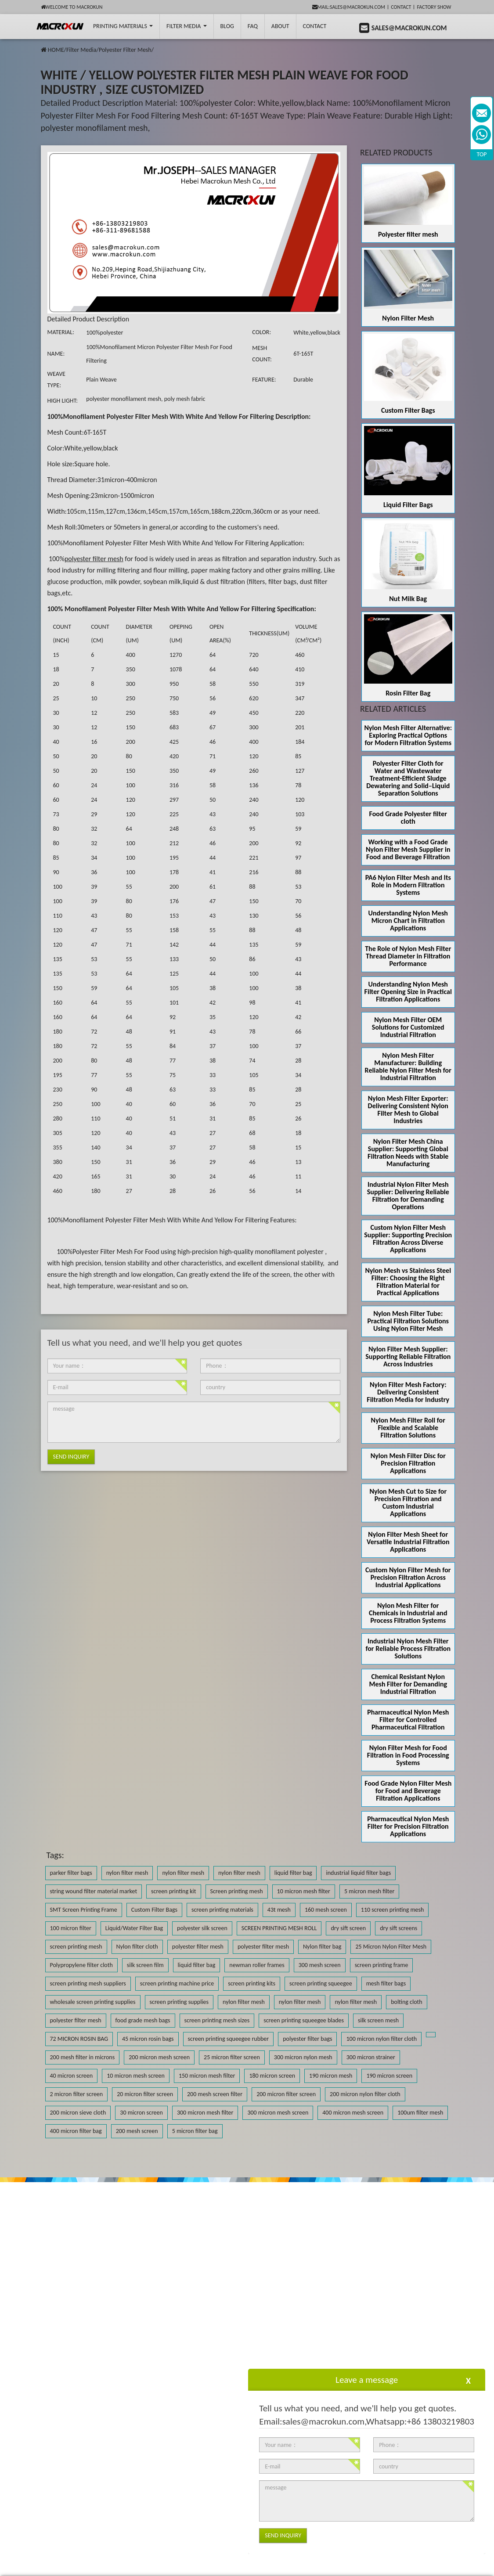 The width and height of the screenshot is (494, 2576). I want to click on 300 micron strainer, so click(370, 2057).